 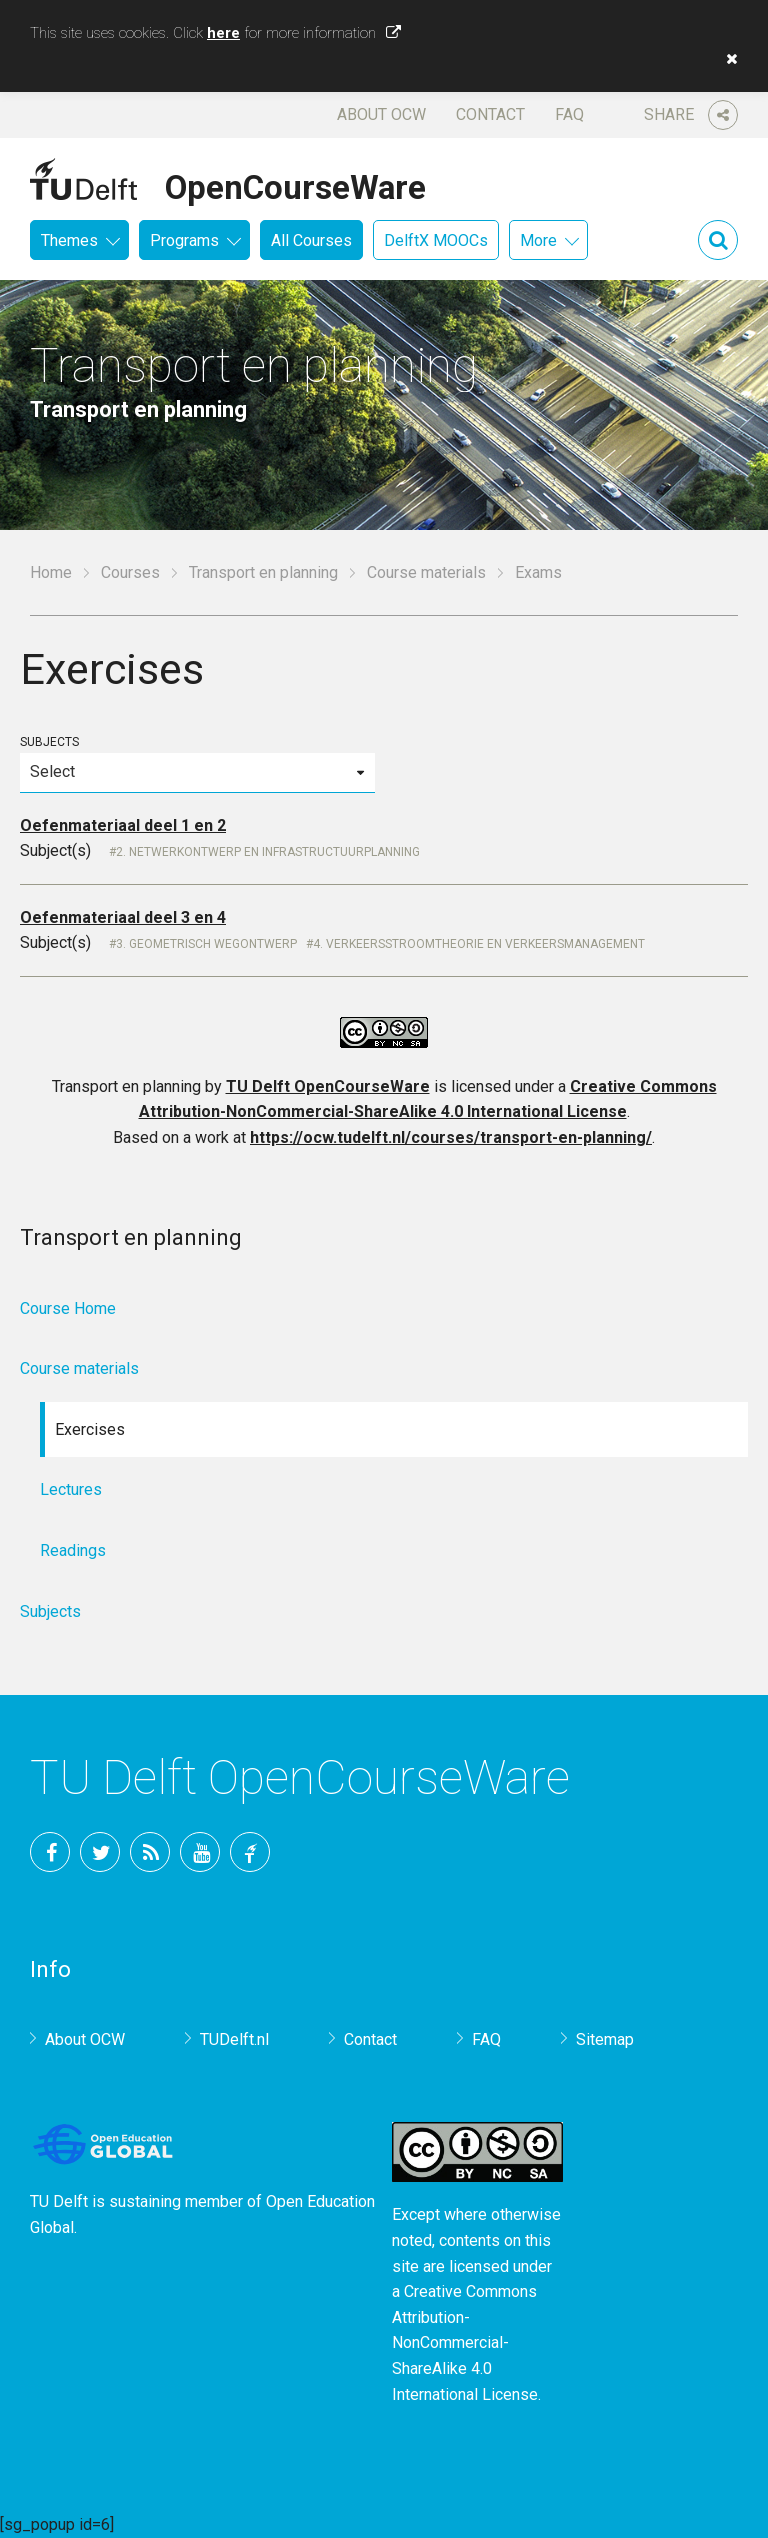 I want to click on Oefenmateriaal deel 1 en 2, so click(x=123, y=825).